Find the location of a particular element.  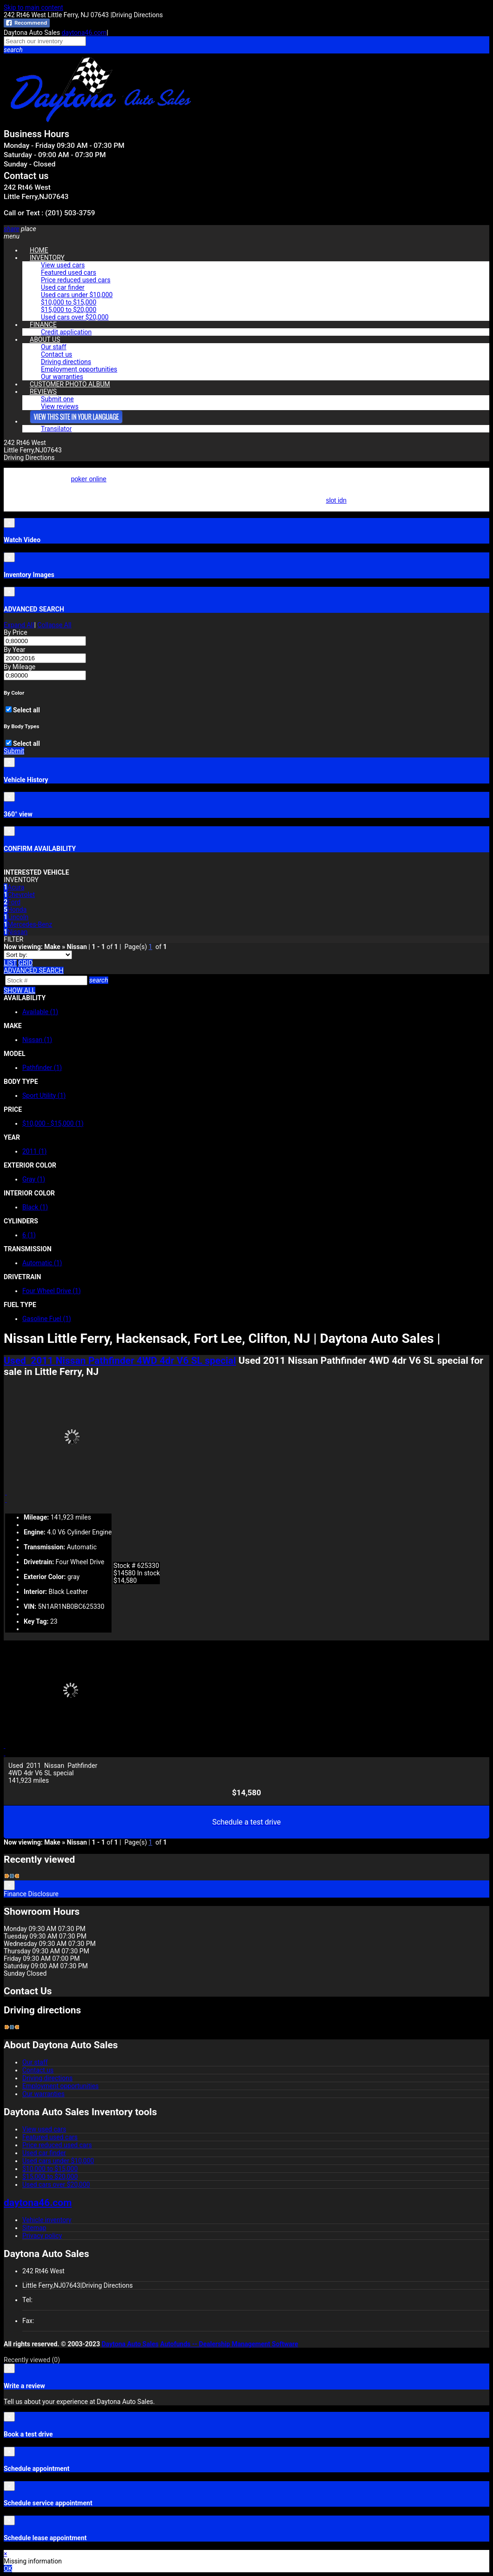

By Year is located at coordinates (15, 649).